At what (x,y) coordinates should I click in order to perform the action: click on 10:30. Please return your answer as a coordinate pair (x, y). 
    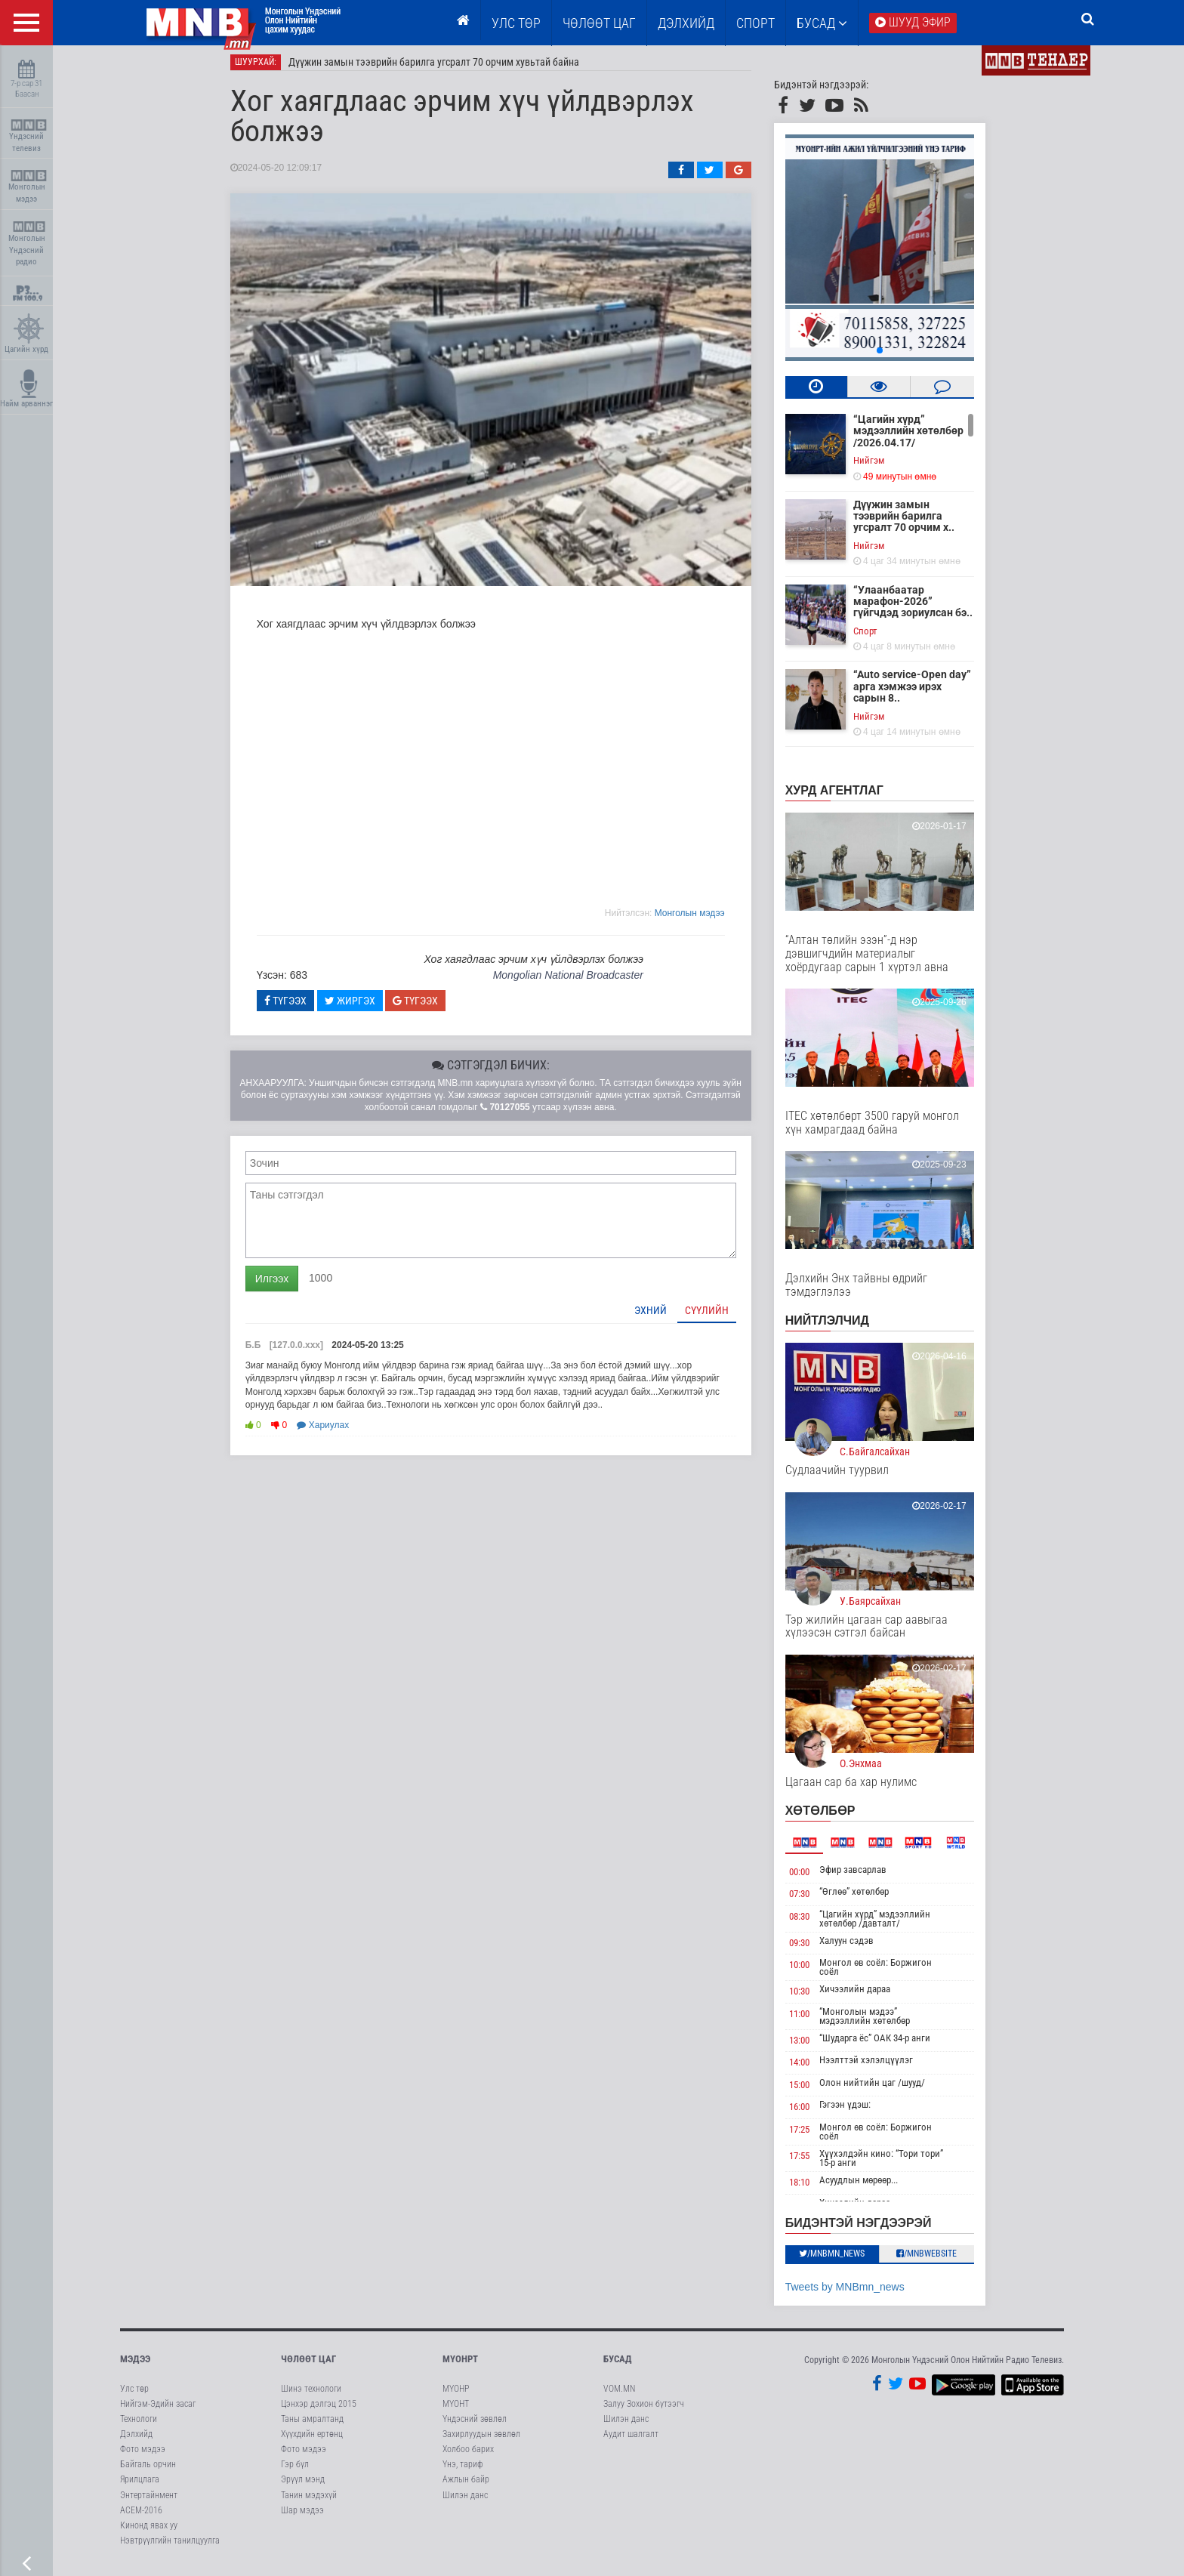
    Looking at the image, I should click on (810, 1997).